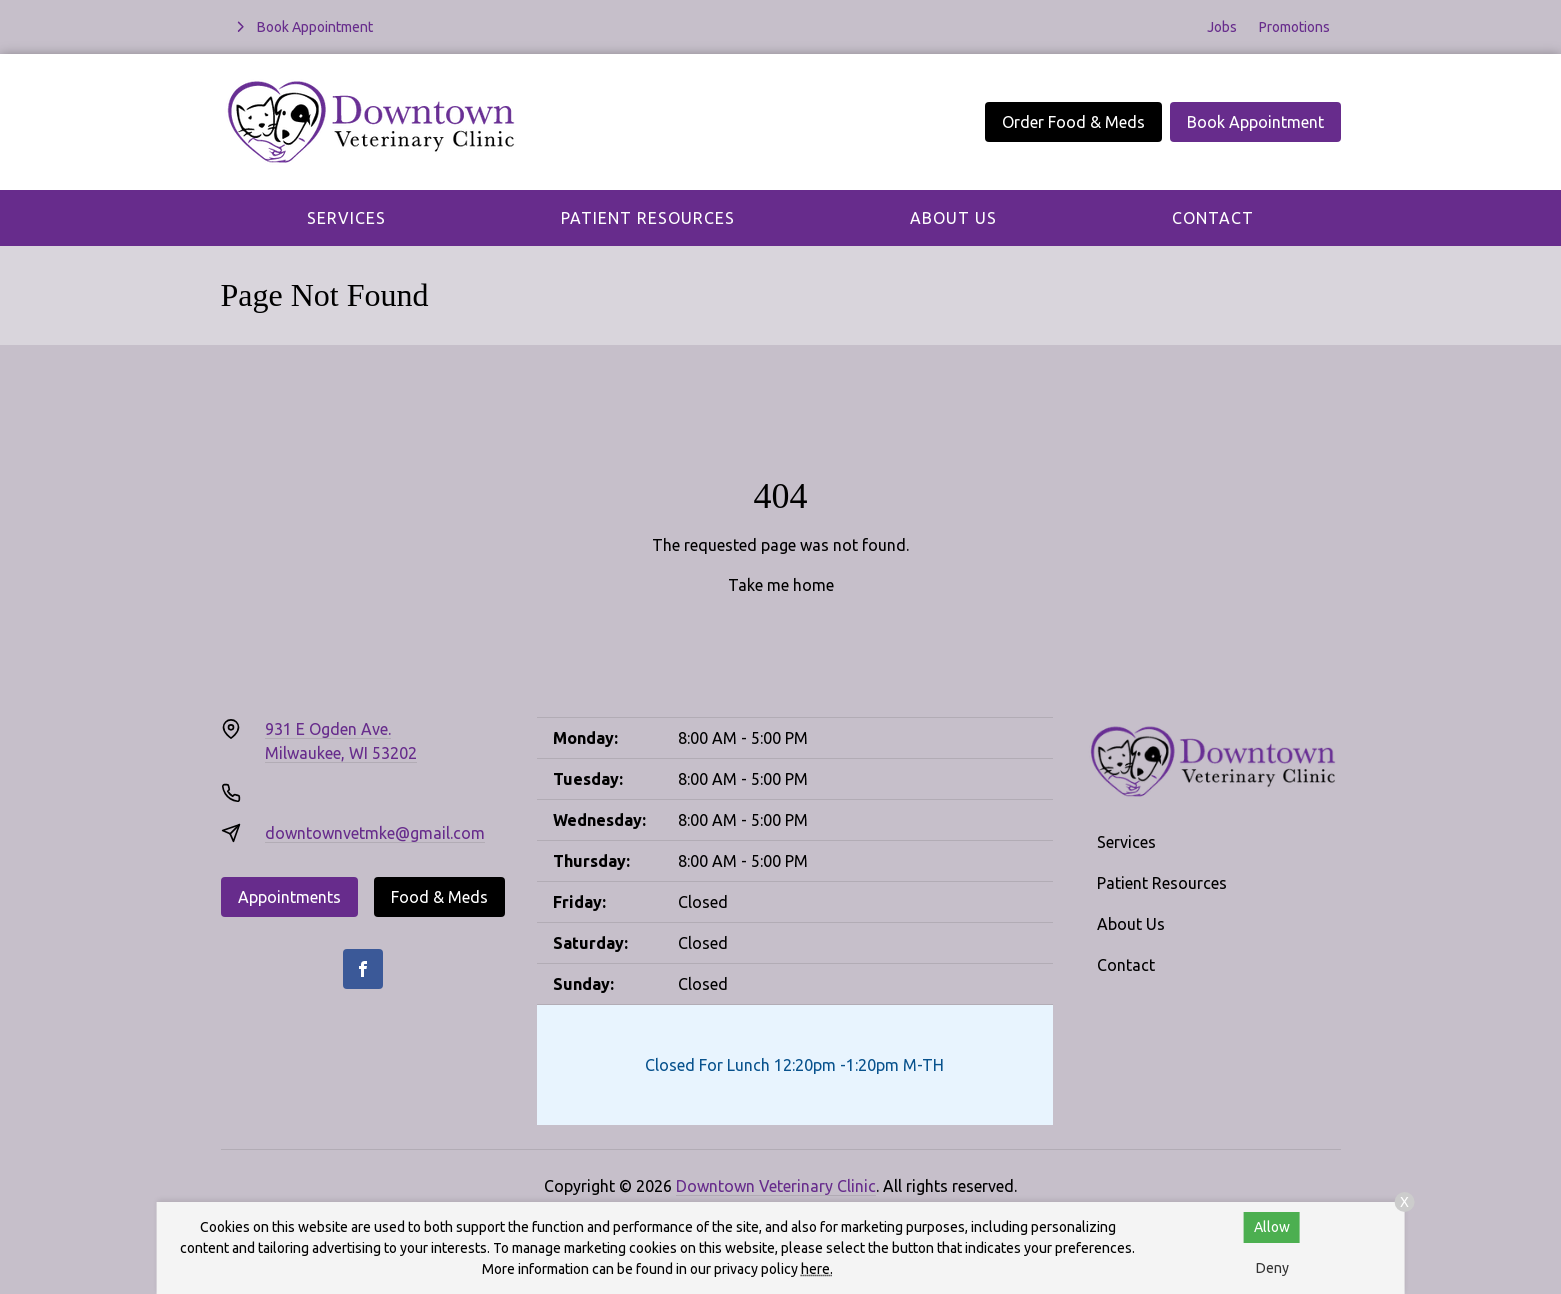 The width and height of the screenshot is (1561, 1294). What do you see at coordinates (363, 969) in the screenshot?
I see `[Facebook]` at bounding box center [363, 969].